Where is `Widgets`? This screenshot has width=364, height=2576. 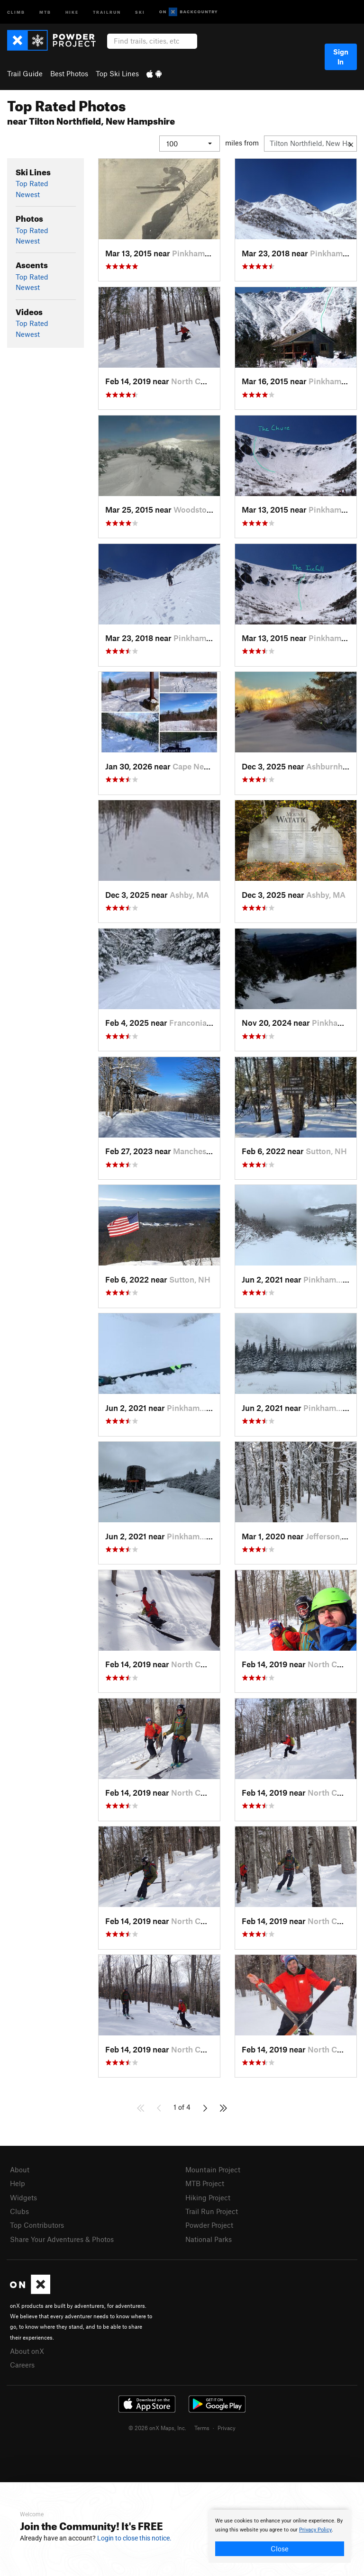
Widgets is located at coordinates (23, 2197).